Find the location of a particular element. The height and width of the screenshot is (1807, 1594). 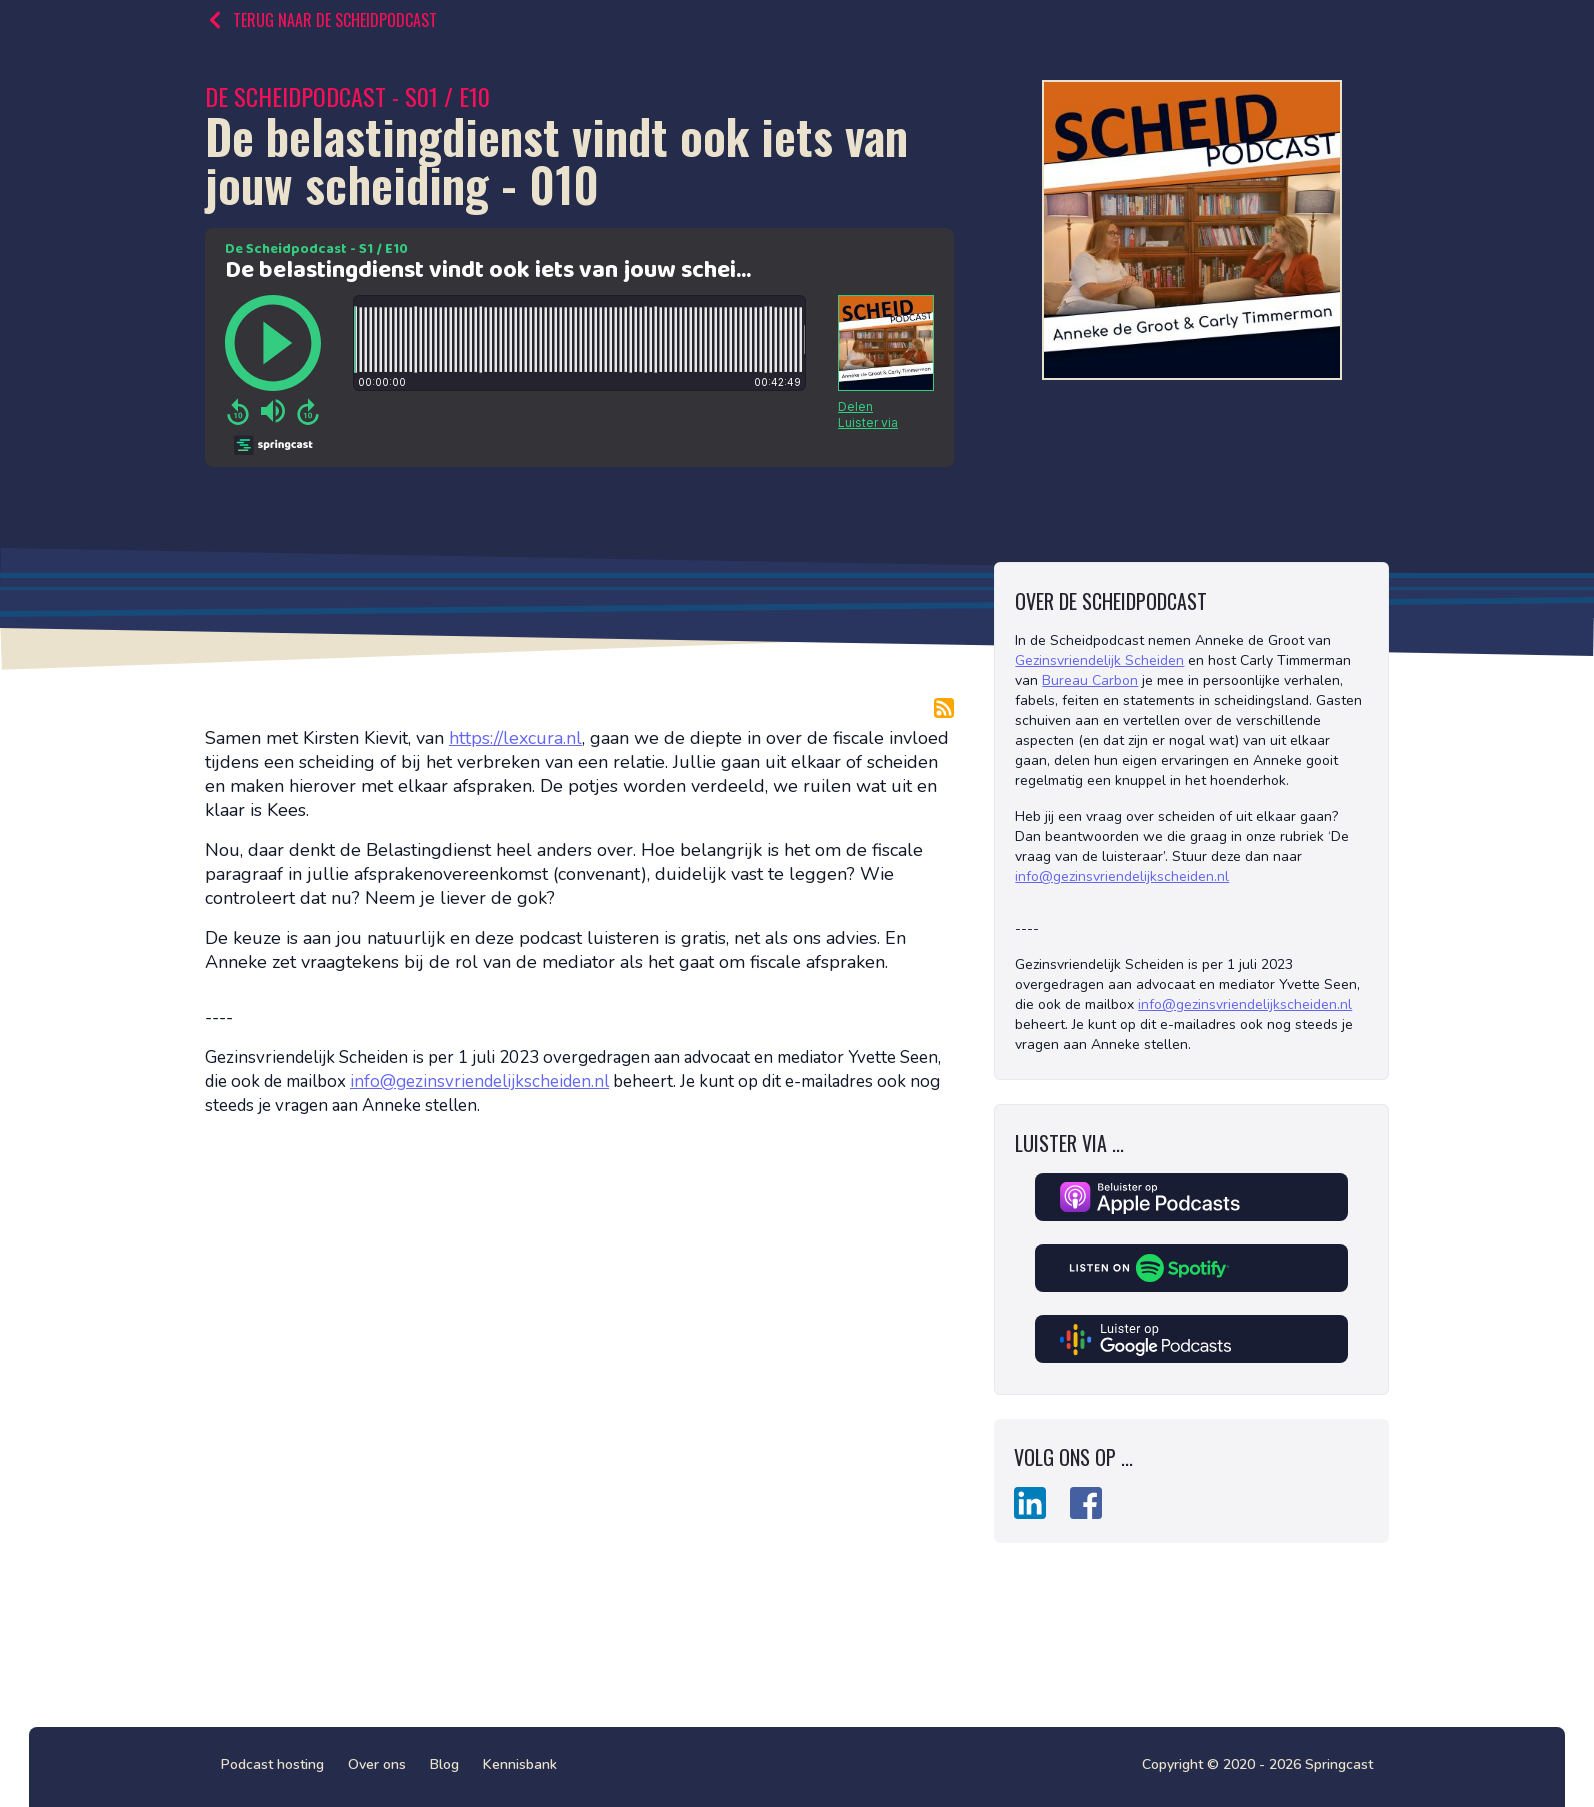

Kennisbank is located at coordinates (520, 1764).